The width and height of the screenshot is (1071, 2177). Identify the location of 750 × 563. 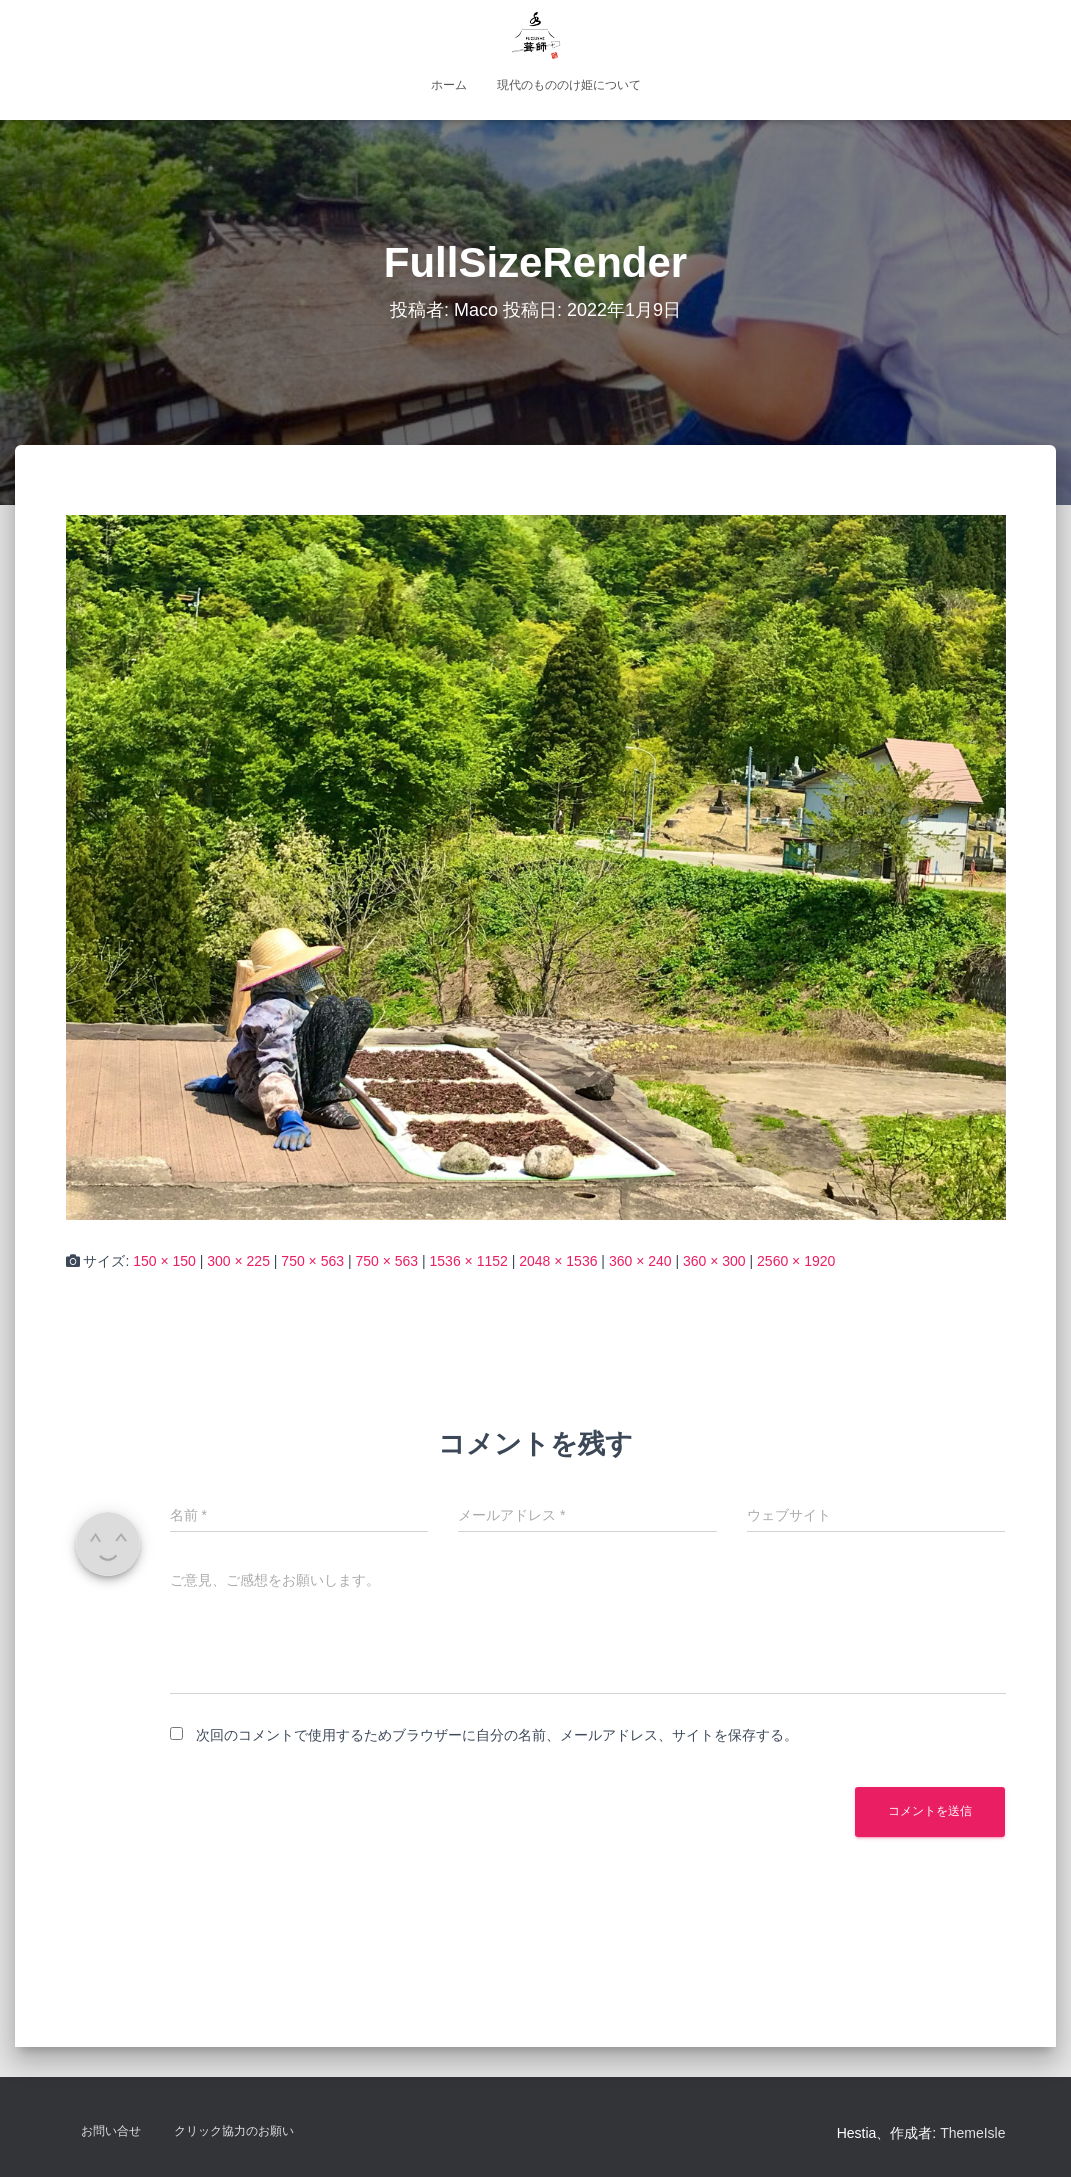
(312, 1261).